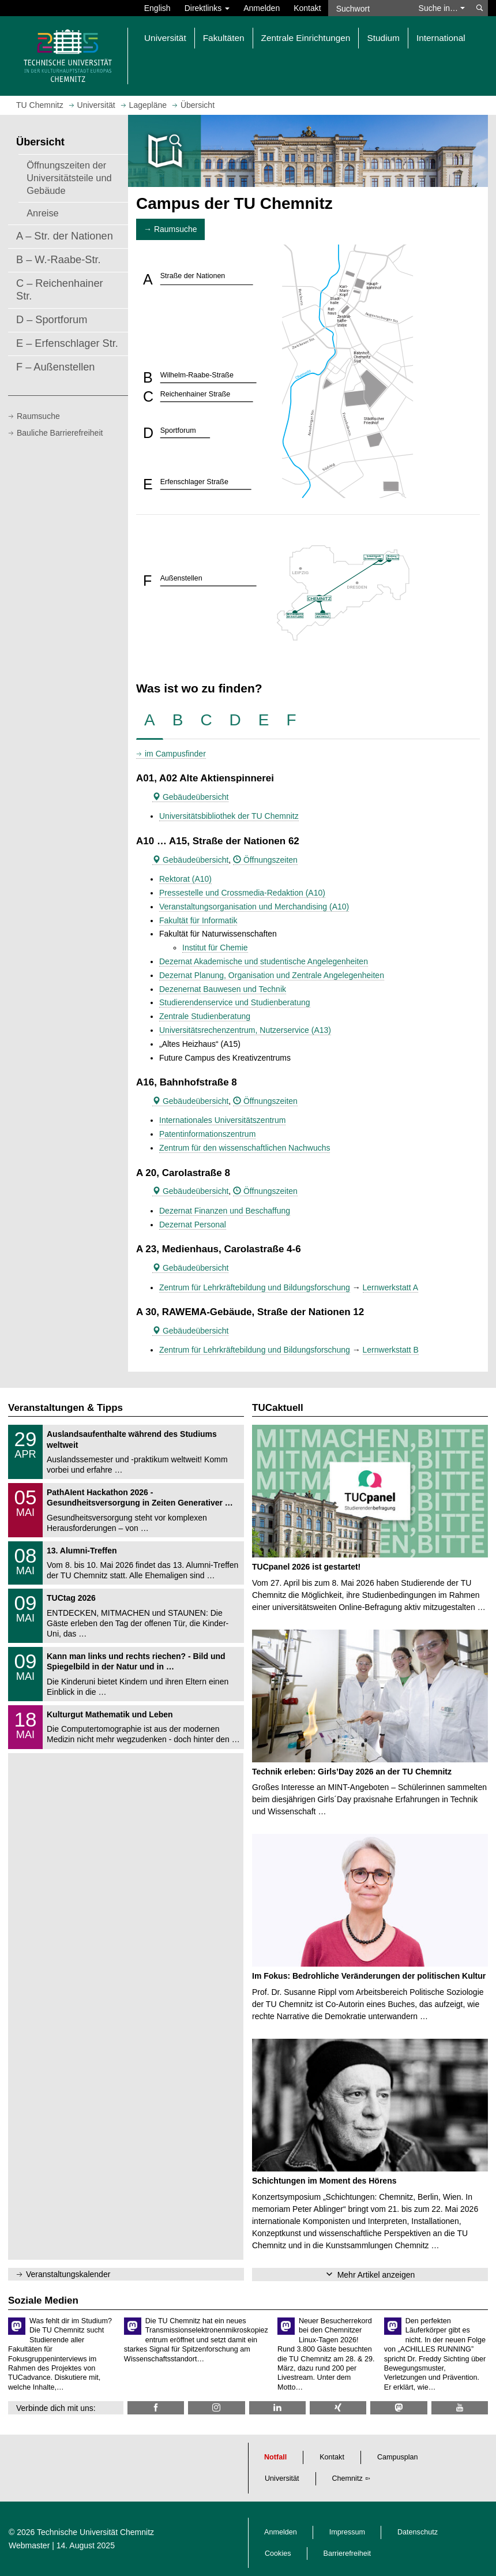  What do you see at coordinates (68, 2274) in the screenshot?
I see `Veranstaltungskalender` at bounding box center [68, 2274].